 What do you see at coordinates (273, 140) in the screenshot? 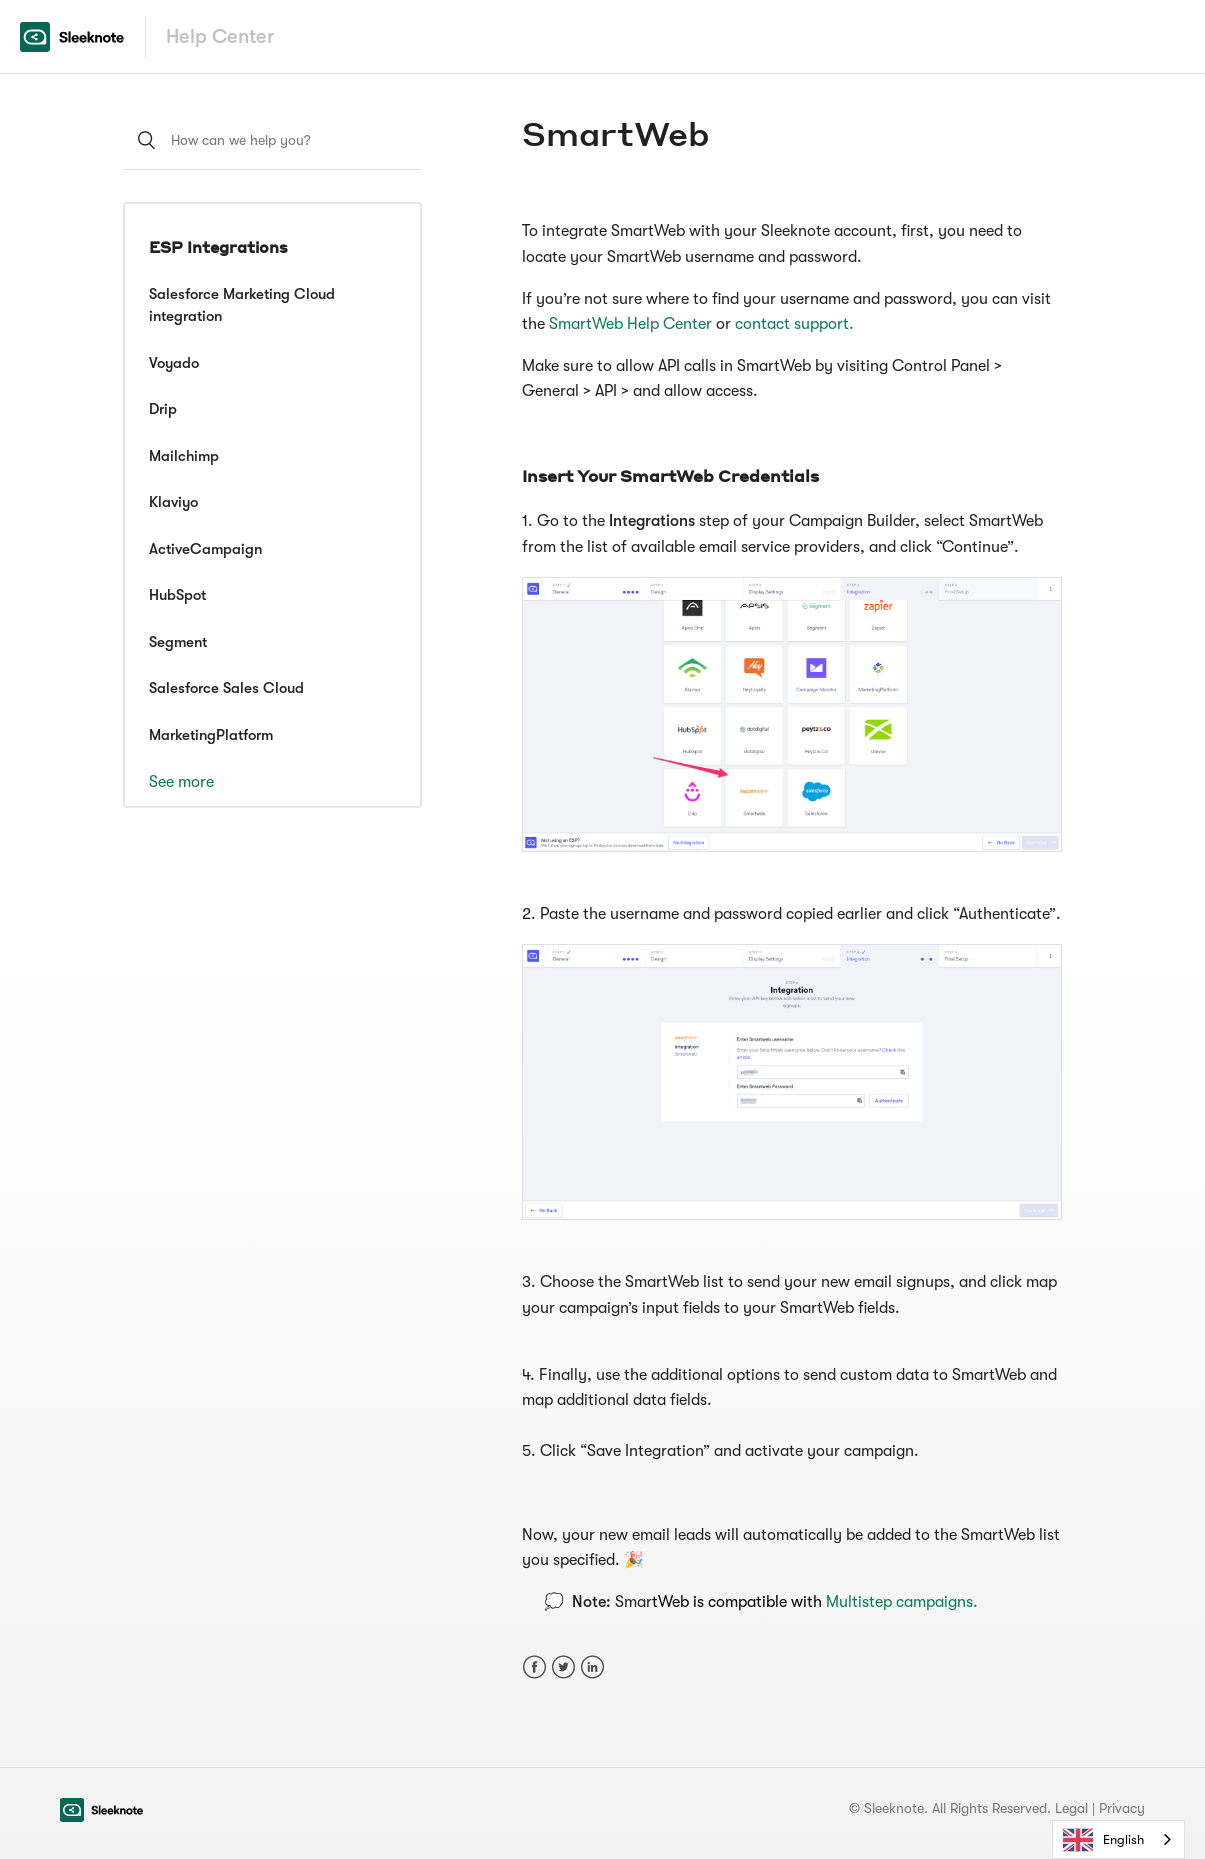
I see `[How can we help you?]` at bounding box center [273, 140].